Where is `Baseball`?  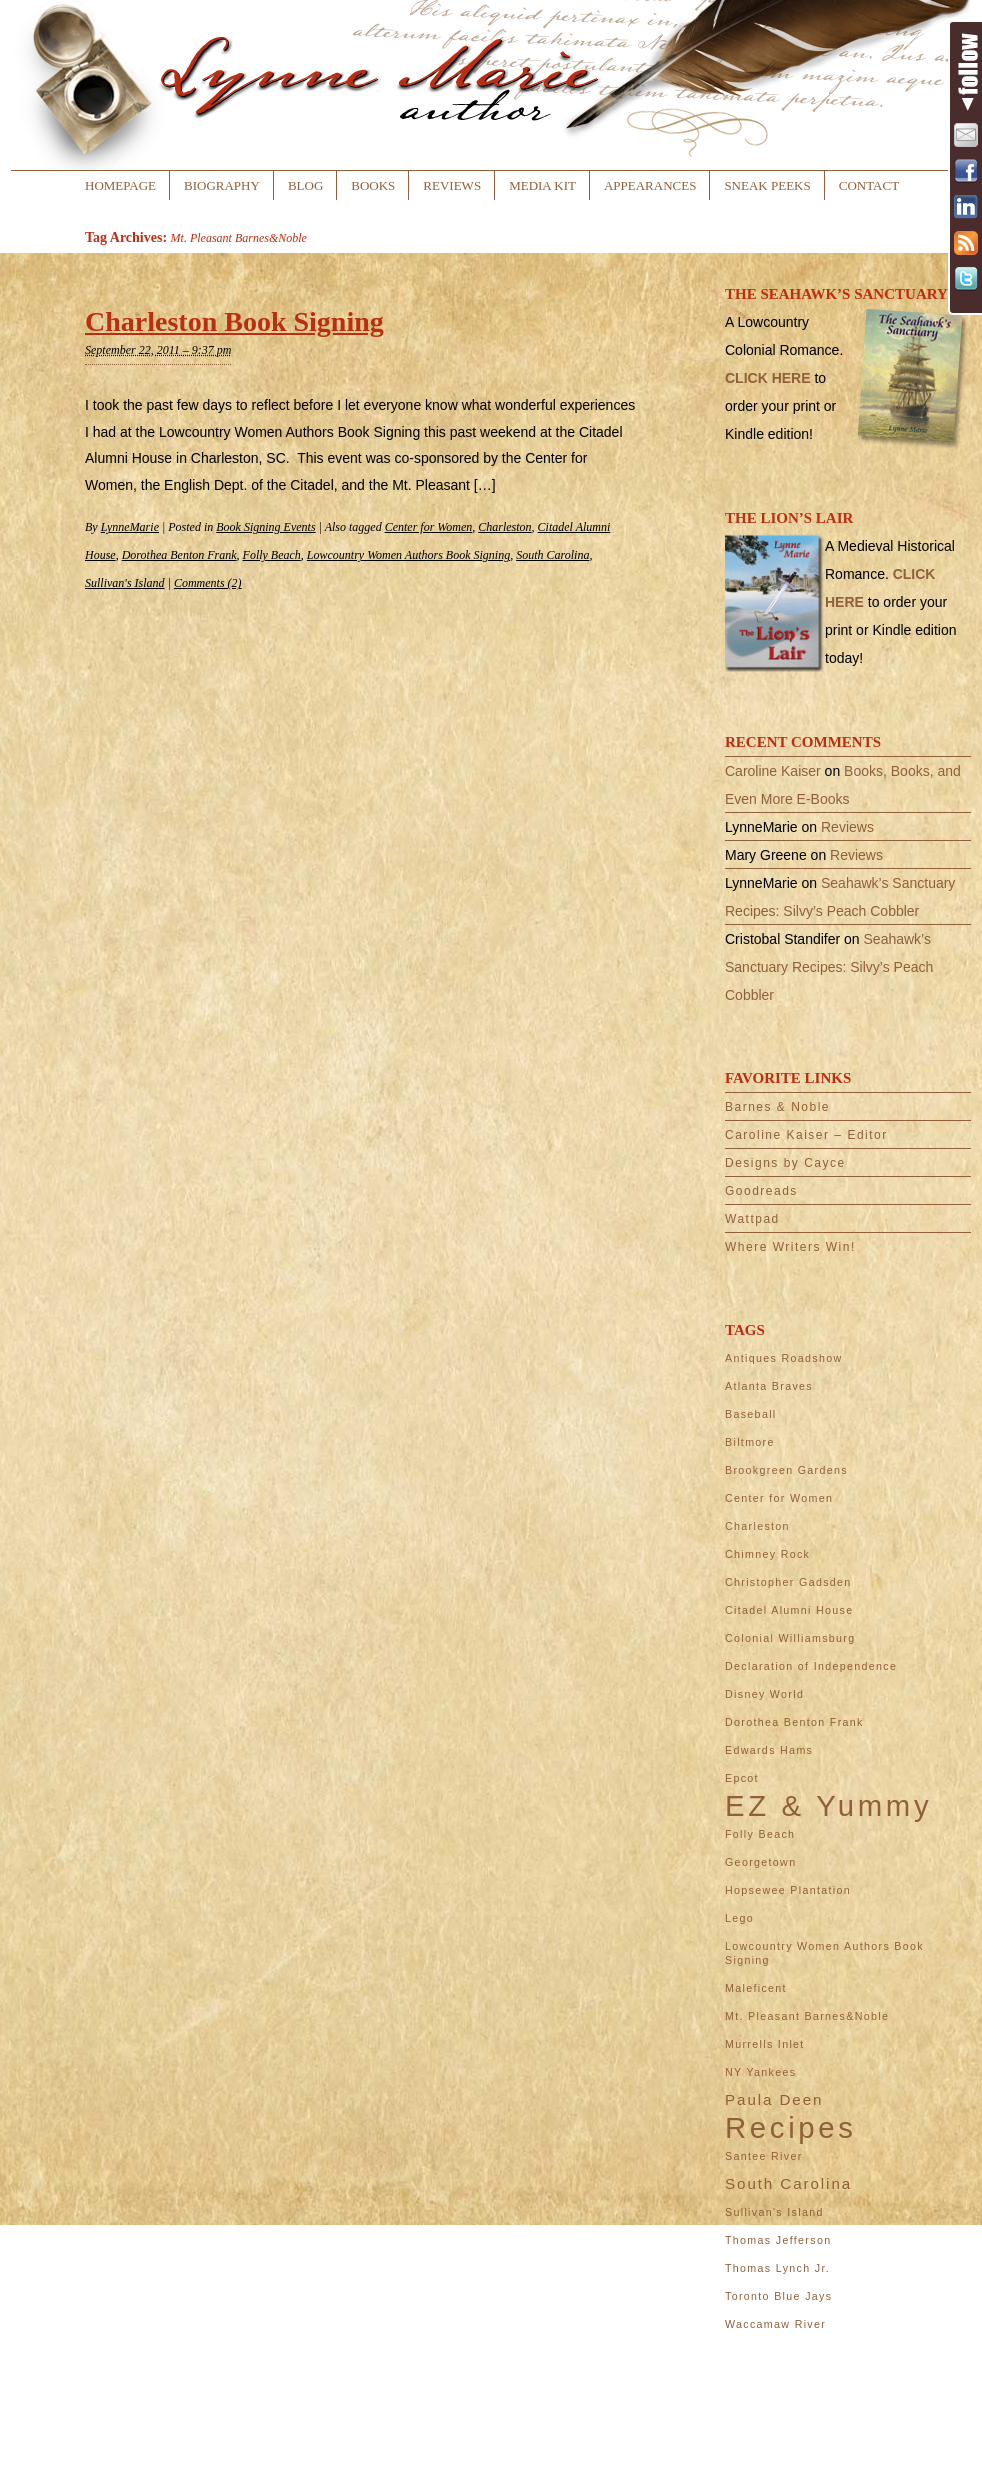
Baseball is located at coordinates (751, 1414).